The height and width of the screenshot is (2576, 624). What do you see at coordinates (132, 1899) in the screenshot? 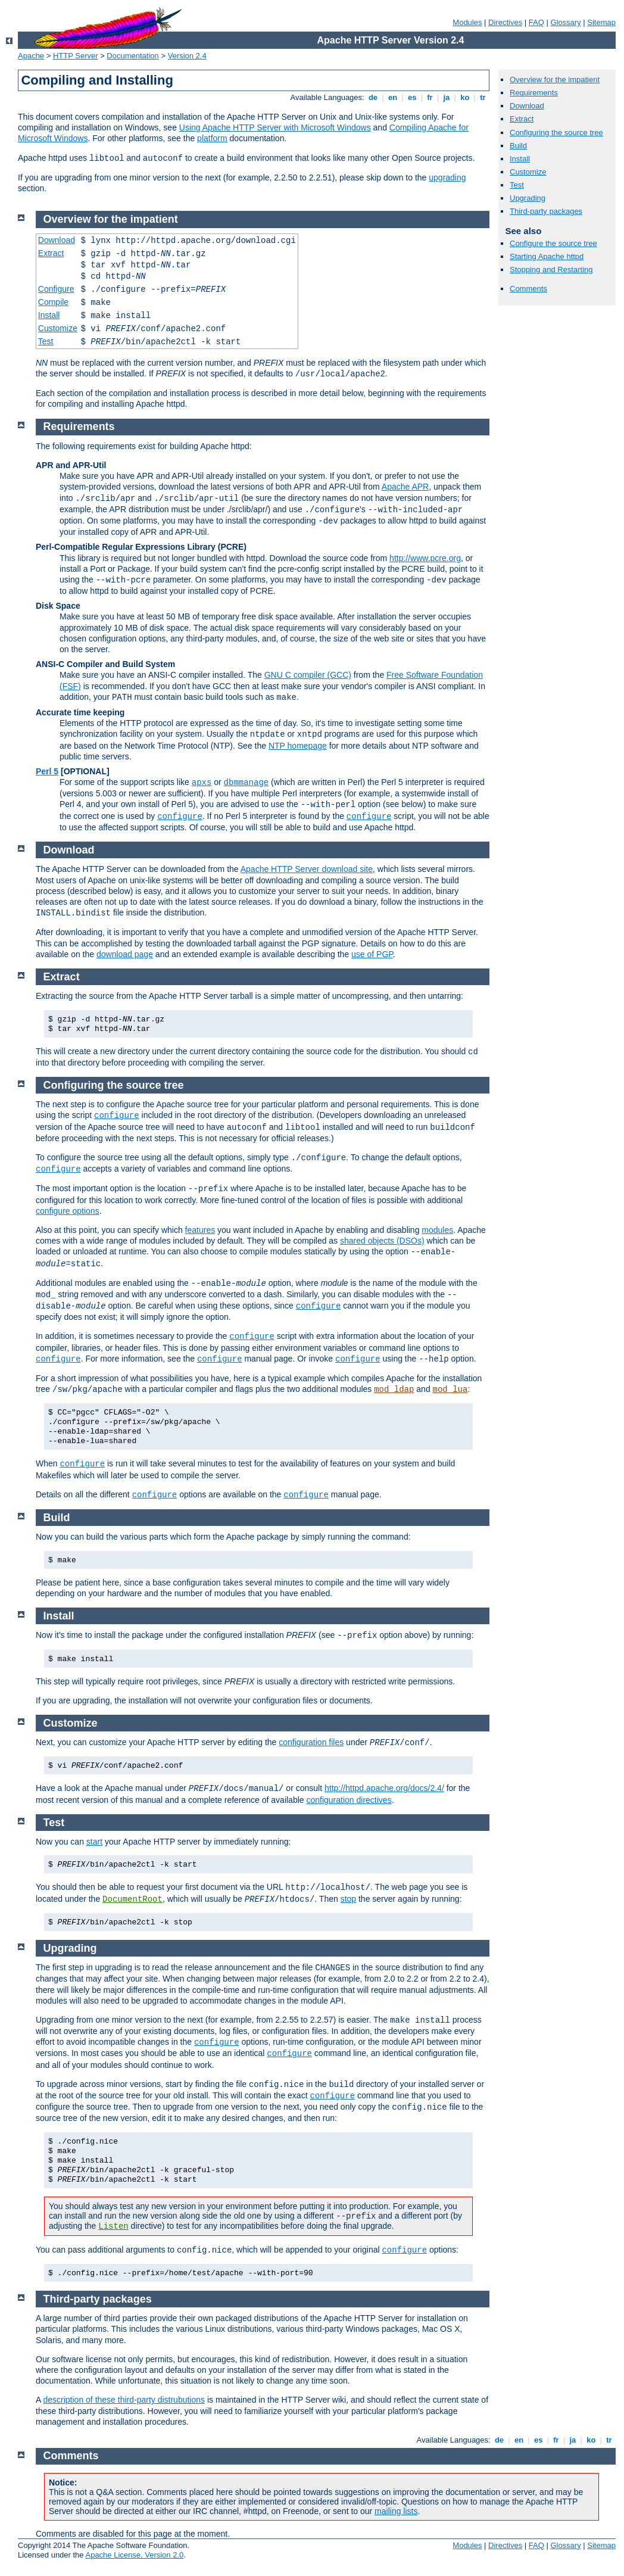
I see `DocumentRoot` at bounding box center [132, 1899].